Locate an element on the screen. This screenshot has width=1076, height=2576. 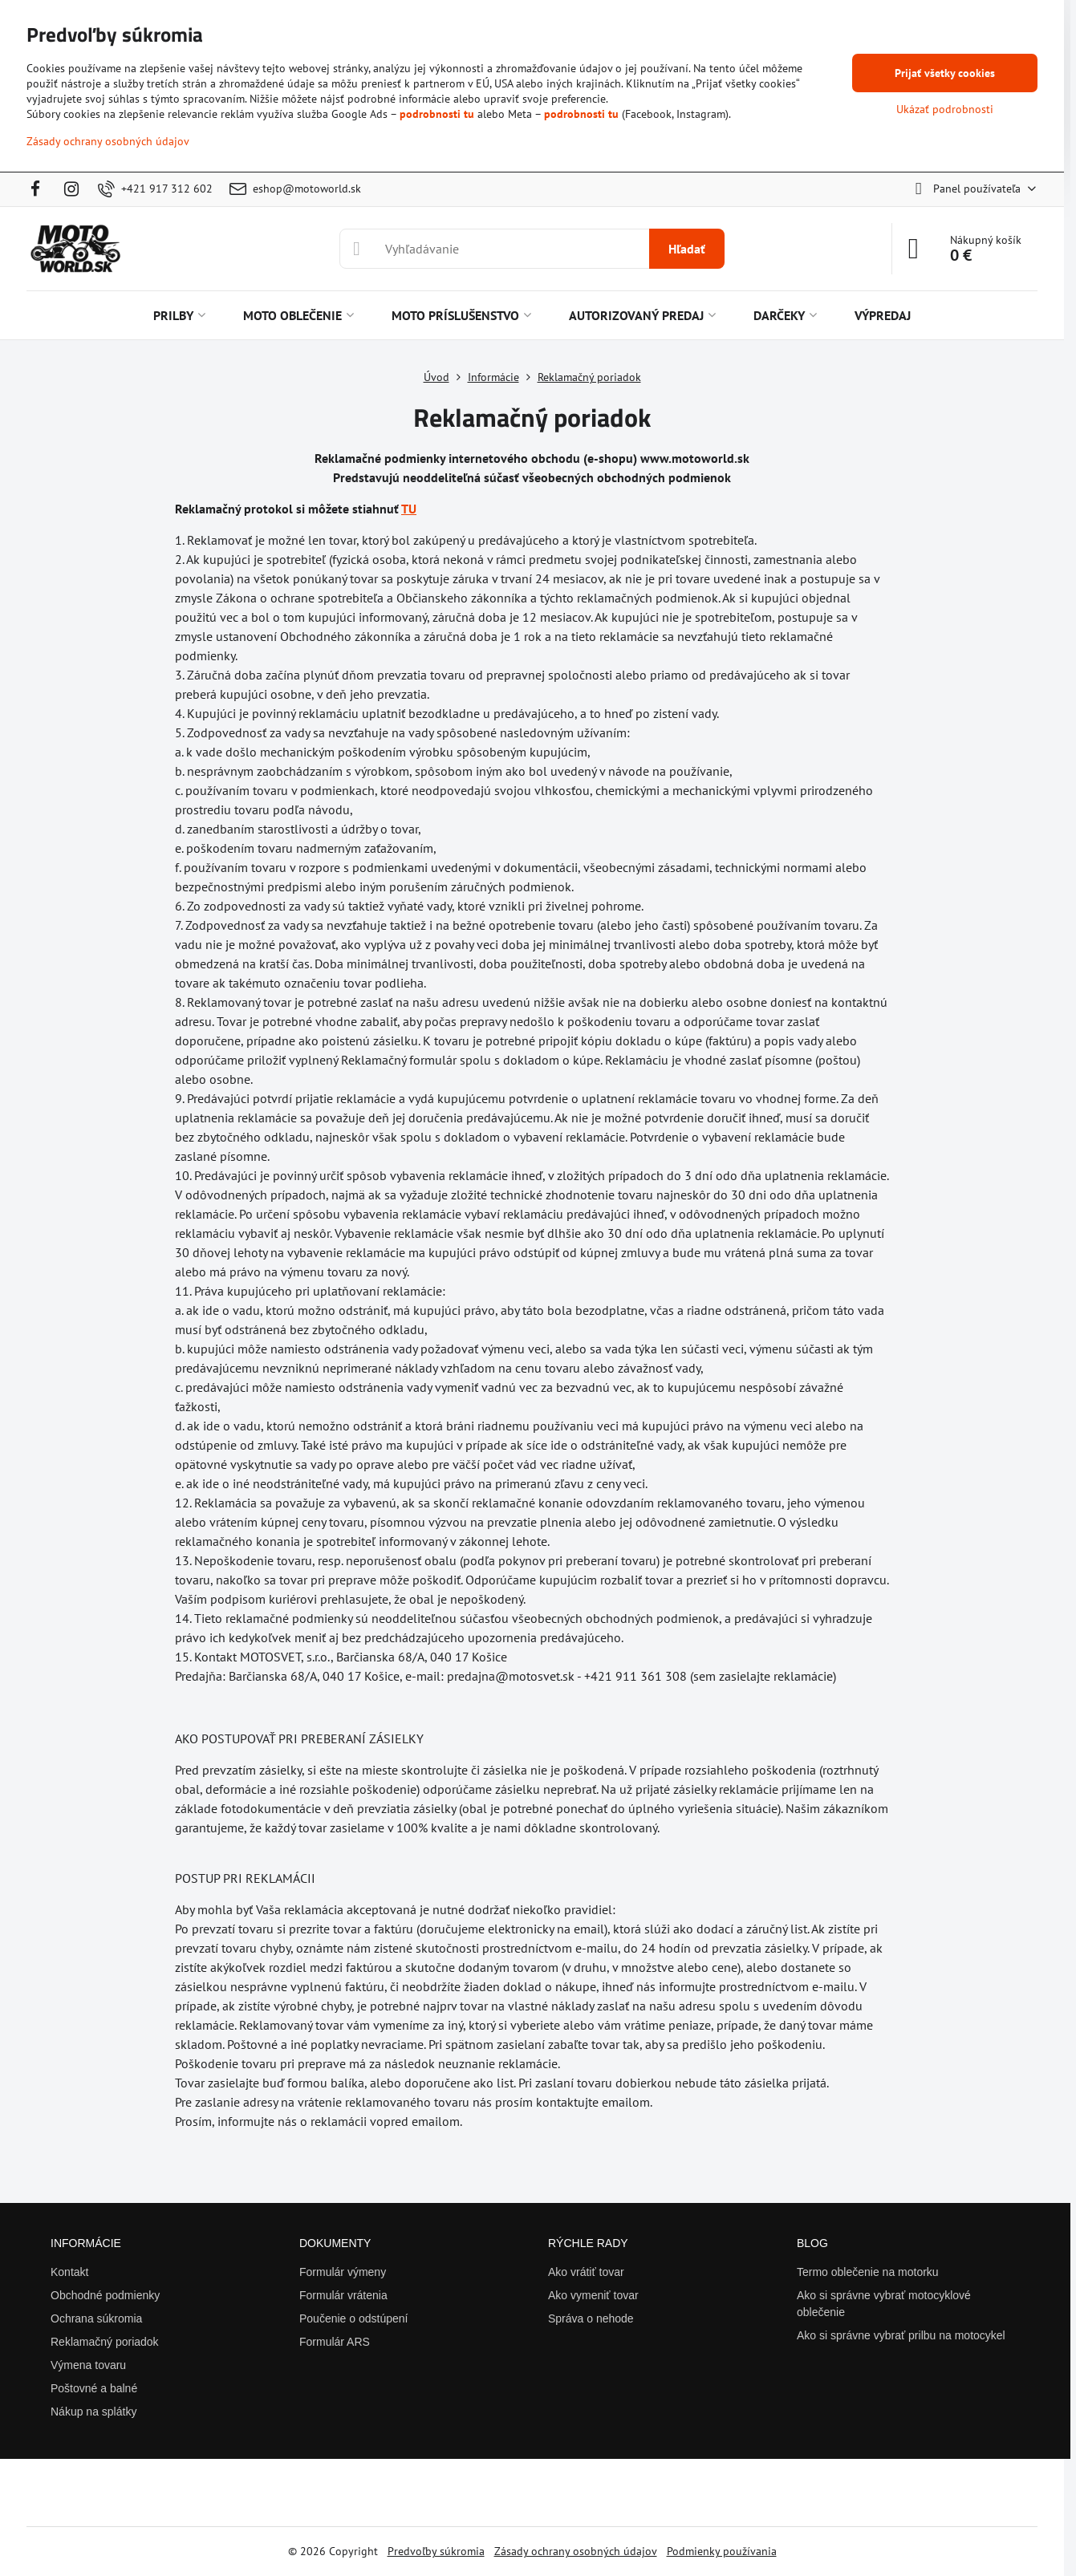
Reklamačný poriadok is located at coordinates (105, 2341).